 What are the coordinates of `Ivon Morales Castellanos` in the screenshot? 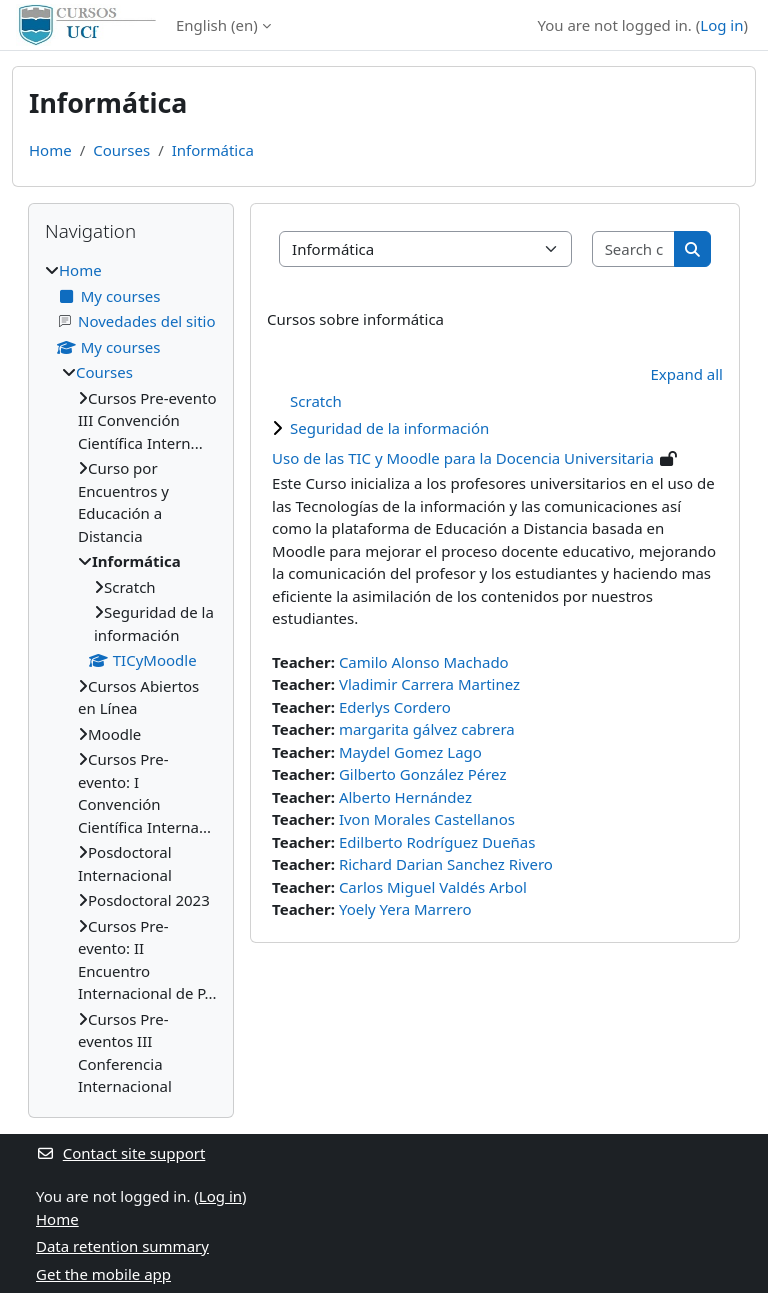 It's located at (427, 819).